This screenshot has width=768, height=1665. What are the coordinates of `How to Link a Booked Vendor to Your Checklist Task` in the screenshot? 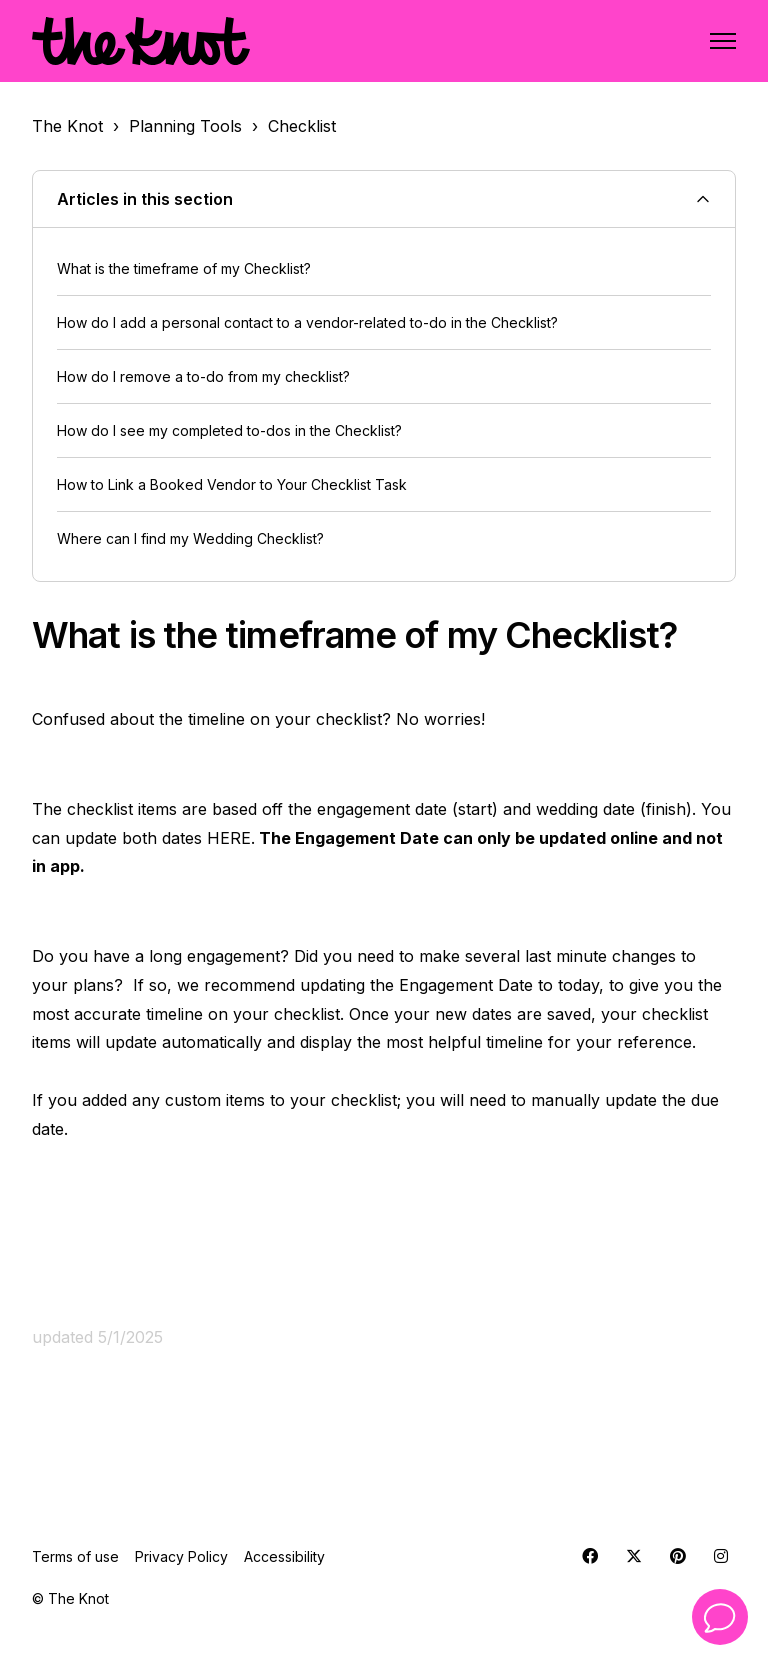 It's located at (232, 484).